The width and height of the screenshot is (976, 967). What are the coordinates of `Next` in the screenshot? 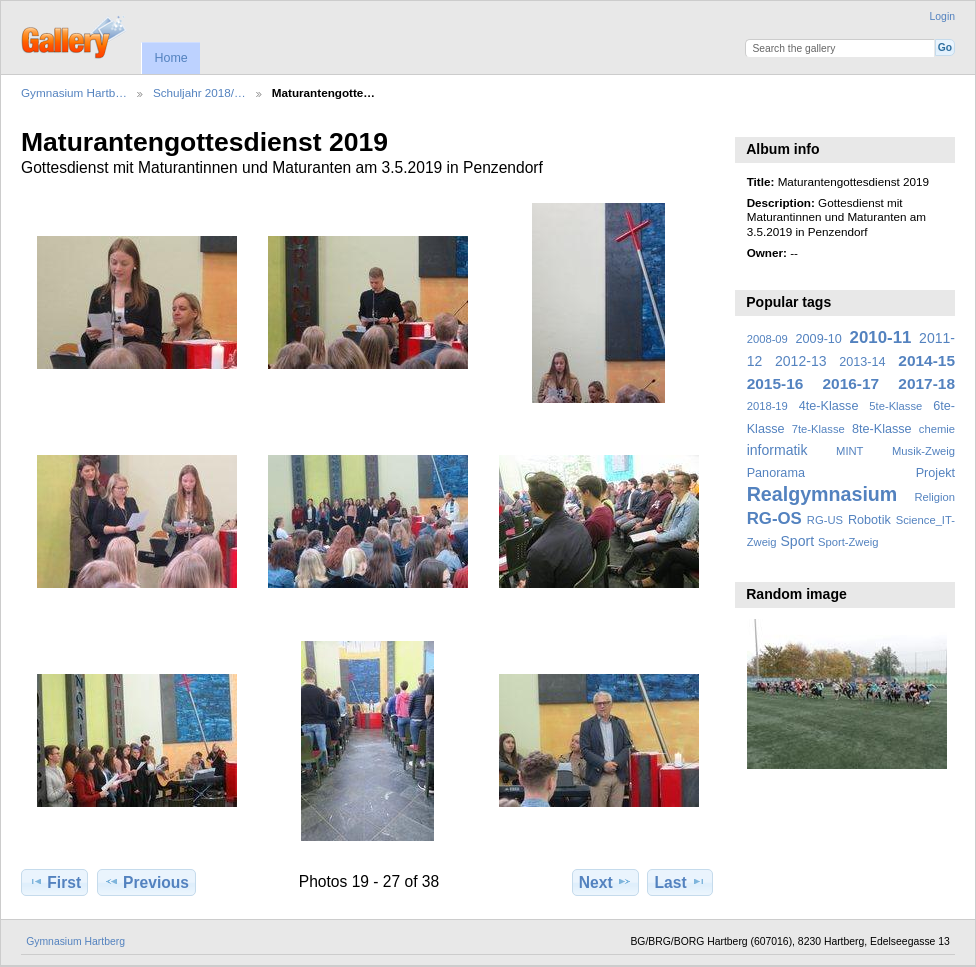 It's located at (605, 882).